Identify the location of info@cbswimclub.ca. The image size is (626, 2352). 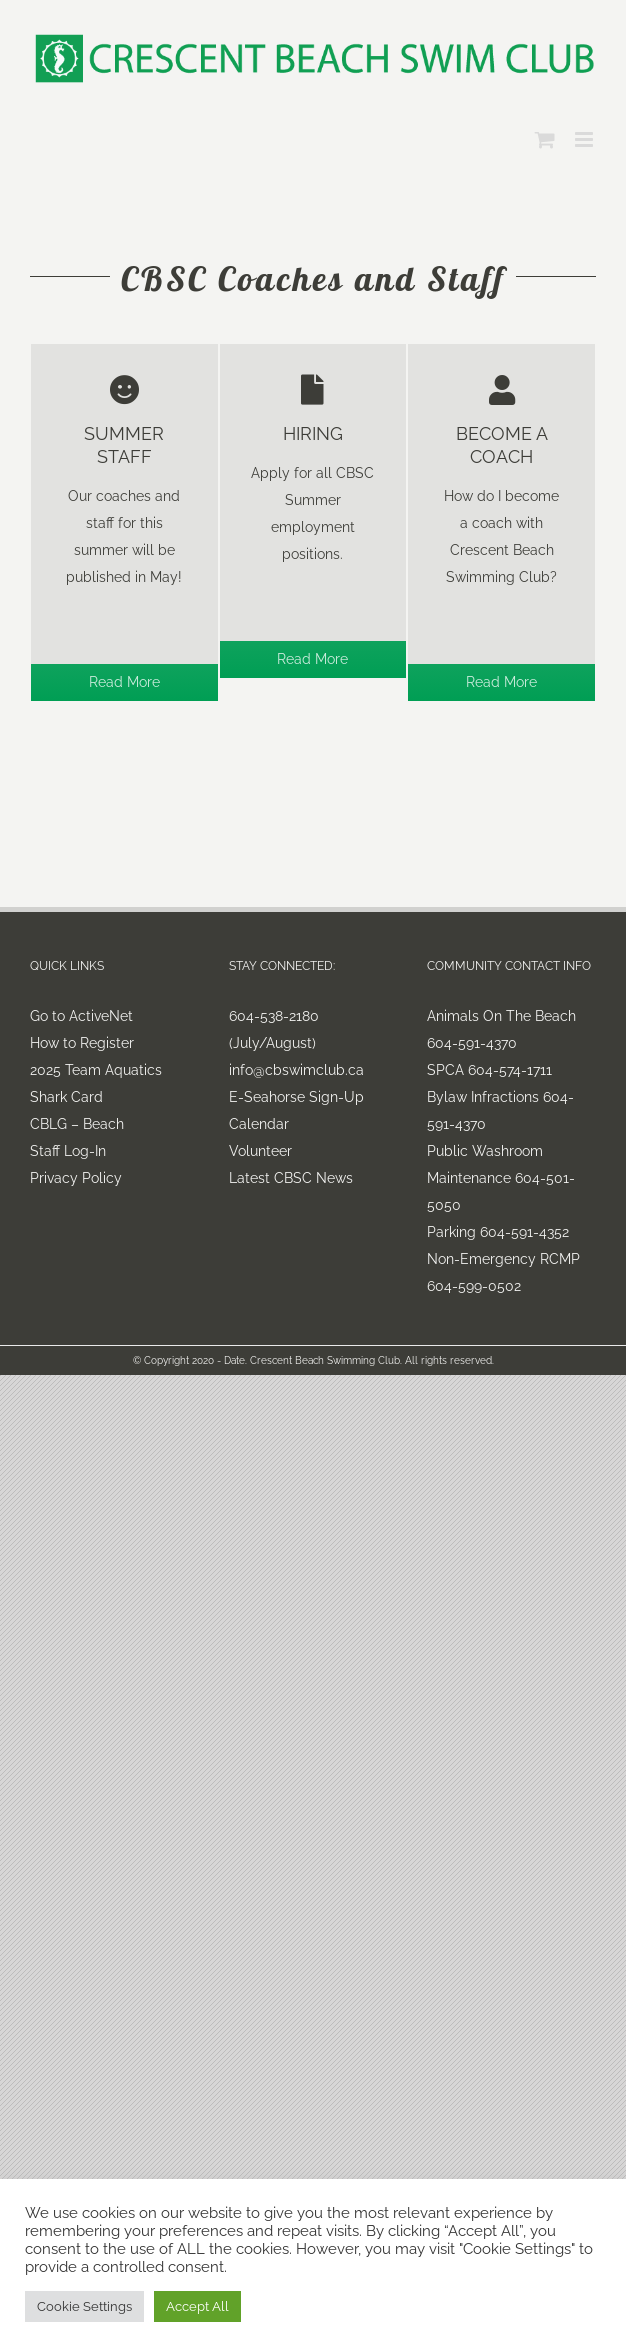
(296, 1070).